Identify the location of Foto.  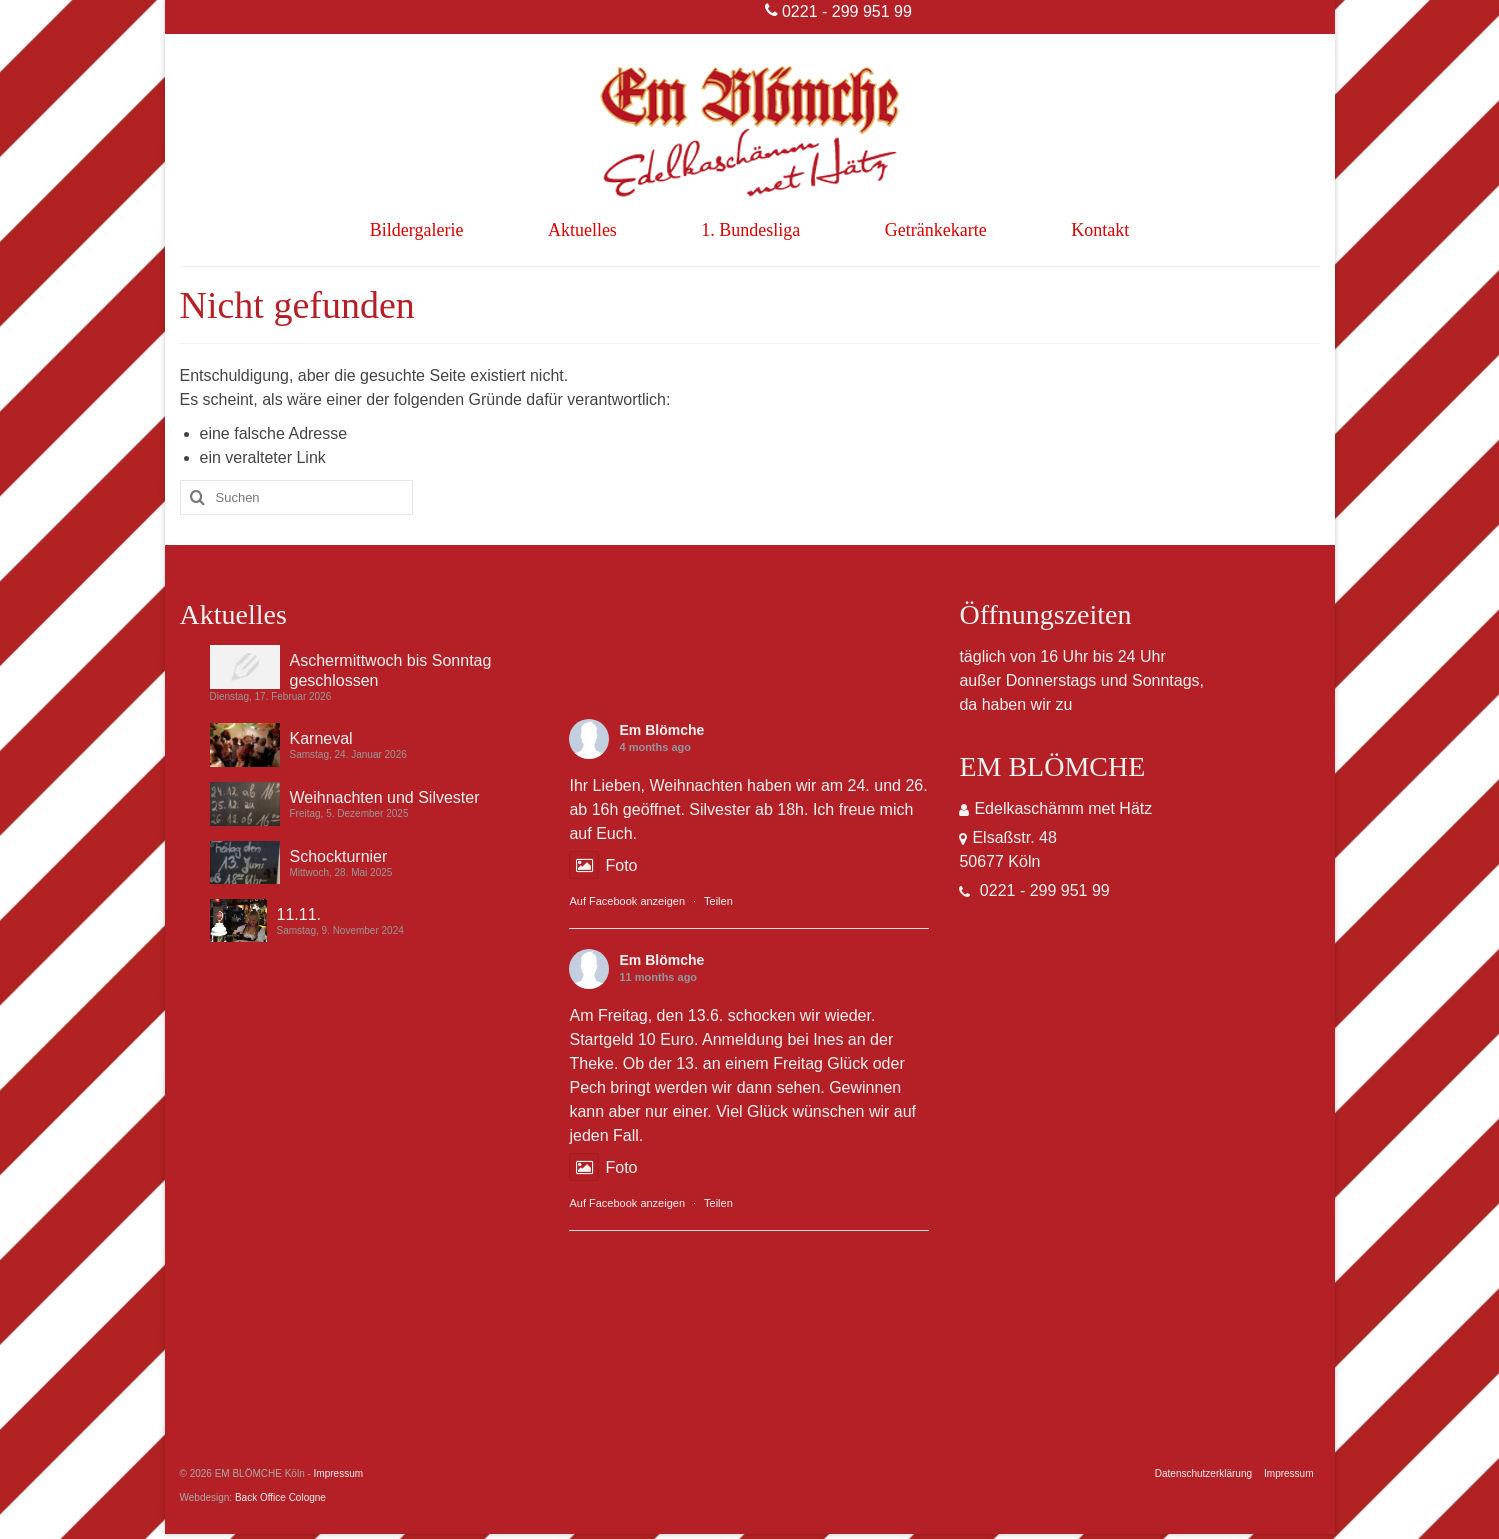
(603, 865).